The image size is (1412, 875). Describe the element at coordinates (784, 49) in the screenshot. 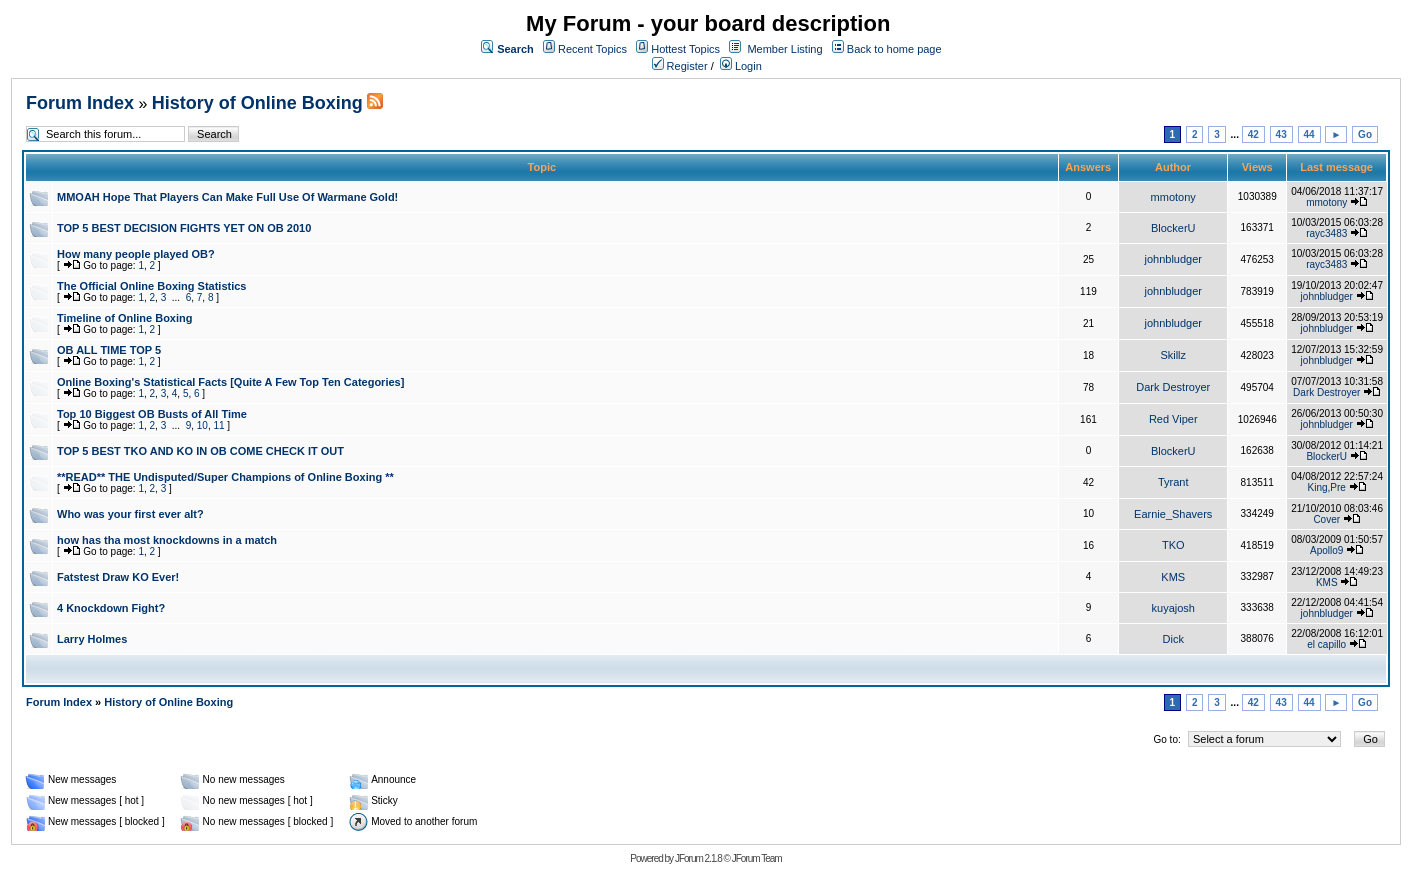

I see `Member Listing` at that location.